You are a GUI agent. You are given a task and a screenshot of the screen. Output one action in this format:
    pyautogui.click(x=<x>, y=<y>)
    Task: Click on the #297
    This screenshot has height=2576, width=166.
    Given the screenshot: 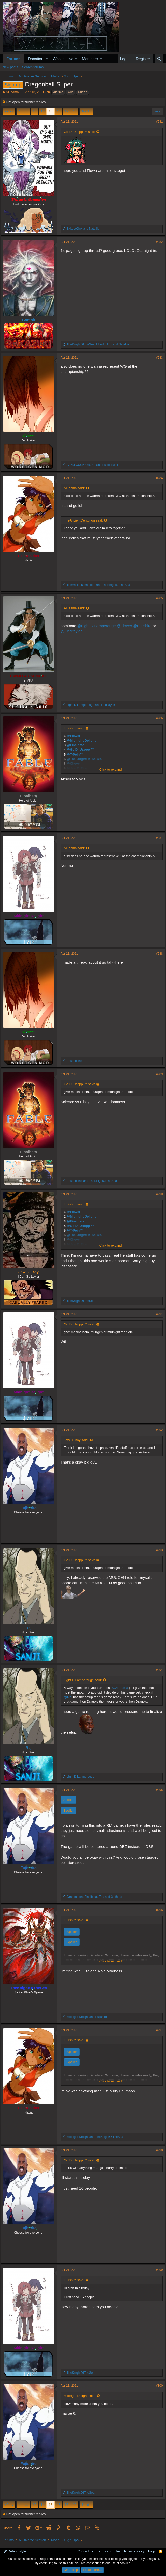 What is the action you would take?
    pyautogui.click(x=157, y=2030)
    